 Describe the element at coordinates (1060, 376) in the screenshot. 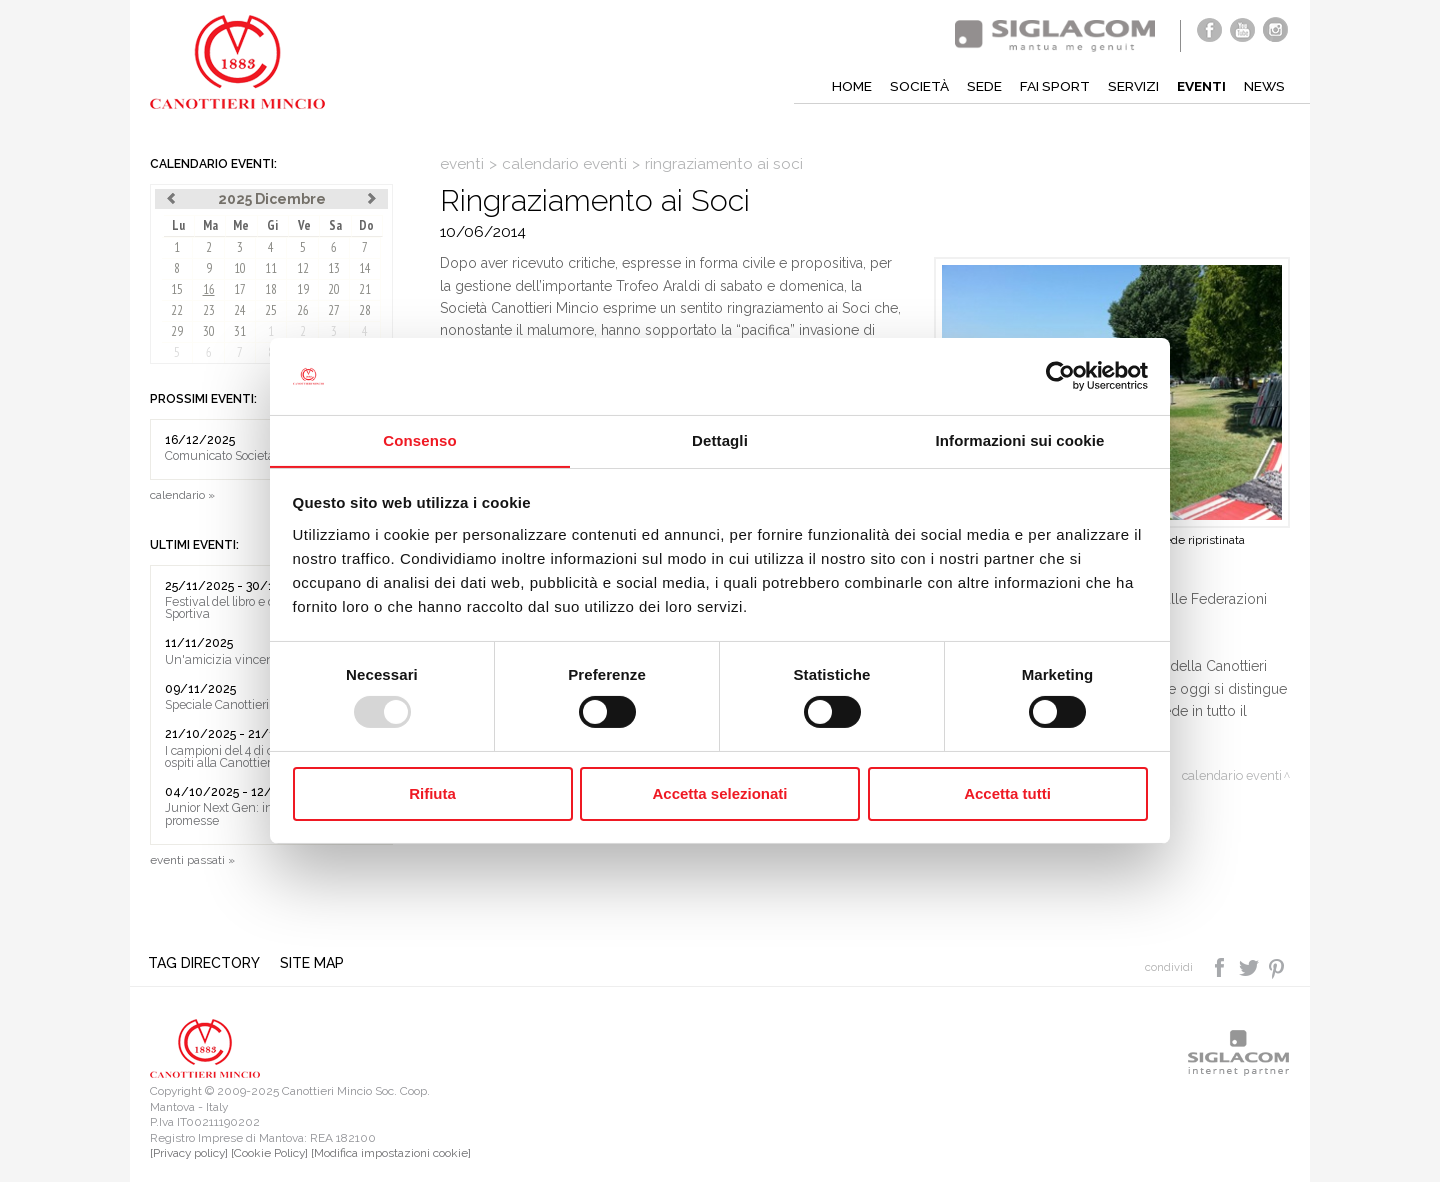

I see `[Usercentrics Cookiebot - opens in a new window]` at that location.